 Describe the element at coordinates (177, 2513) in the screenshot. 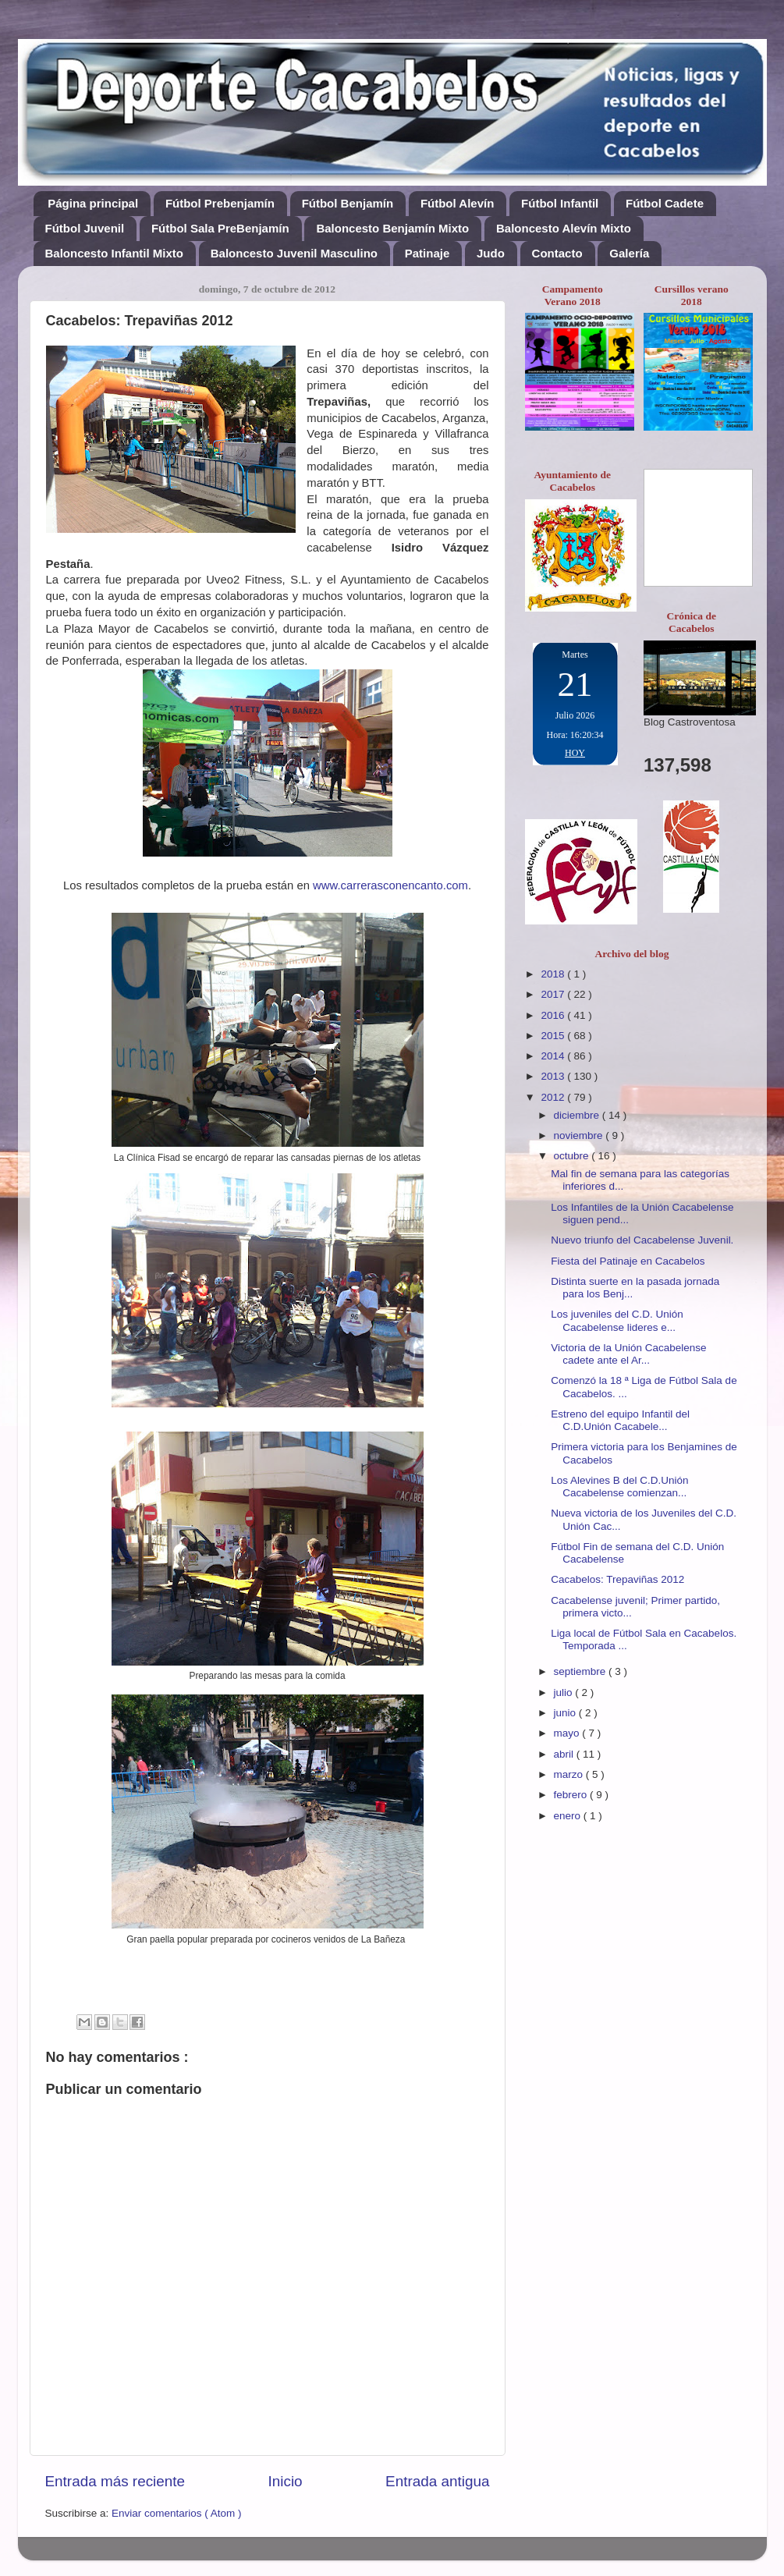

I see `Enviar comentarios ( Atom )` at that location.